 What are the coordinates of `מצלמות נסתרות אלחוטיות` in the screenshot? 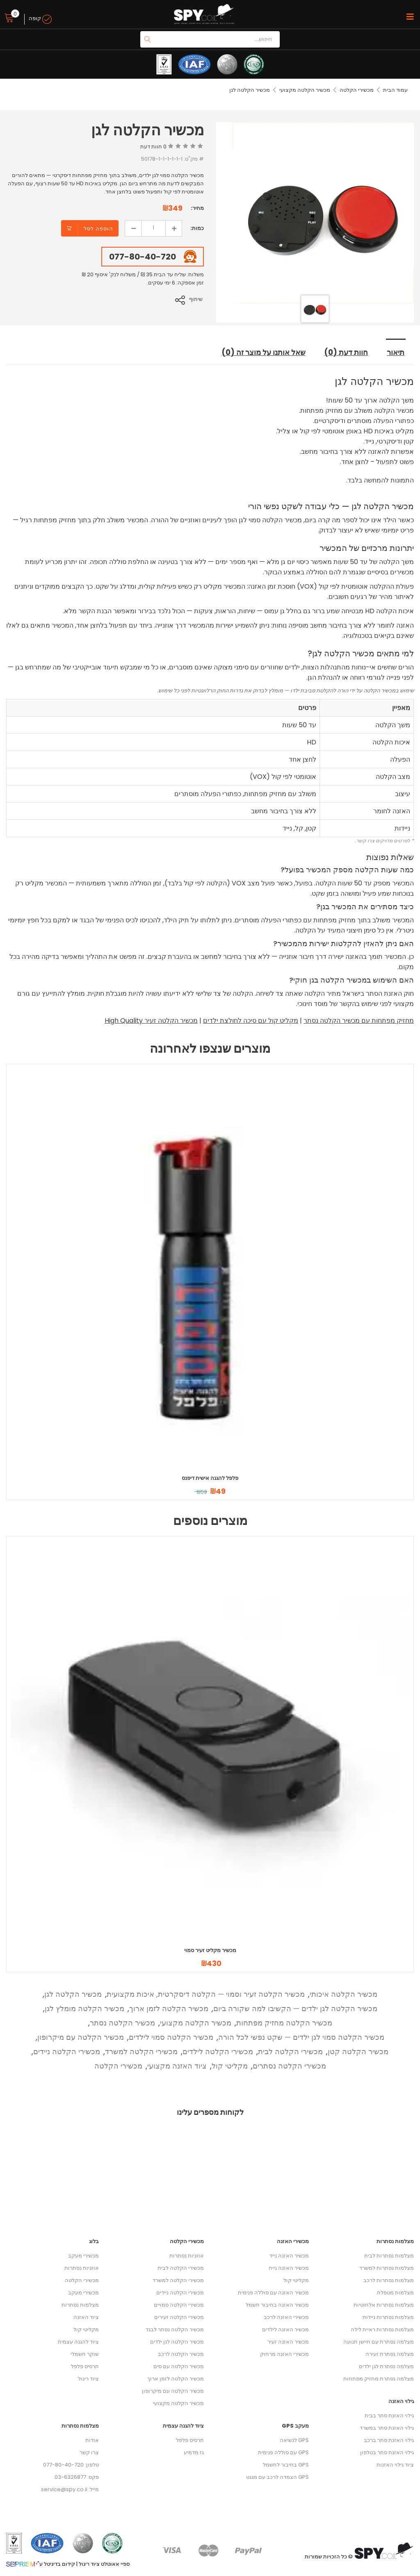 It's located at (384, 2304).